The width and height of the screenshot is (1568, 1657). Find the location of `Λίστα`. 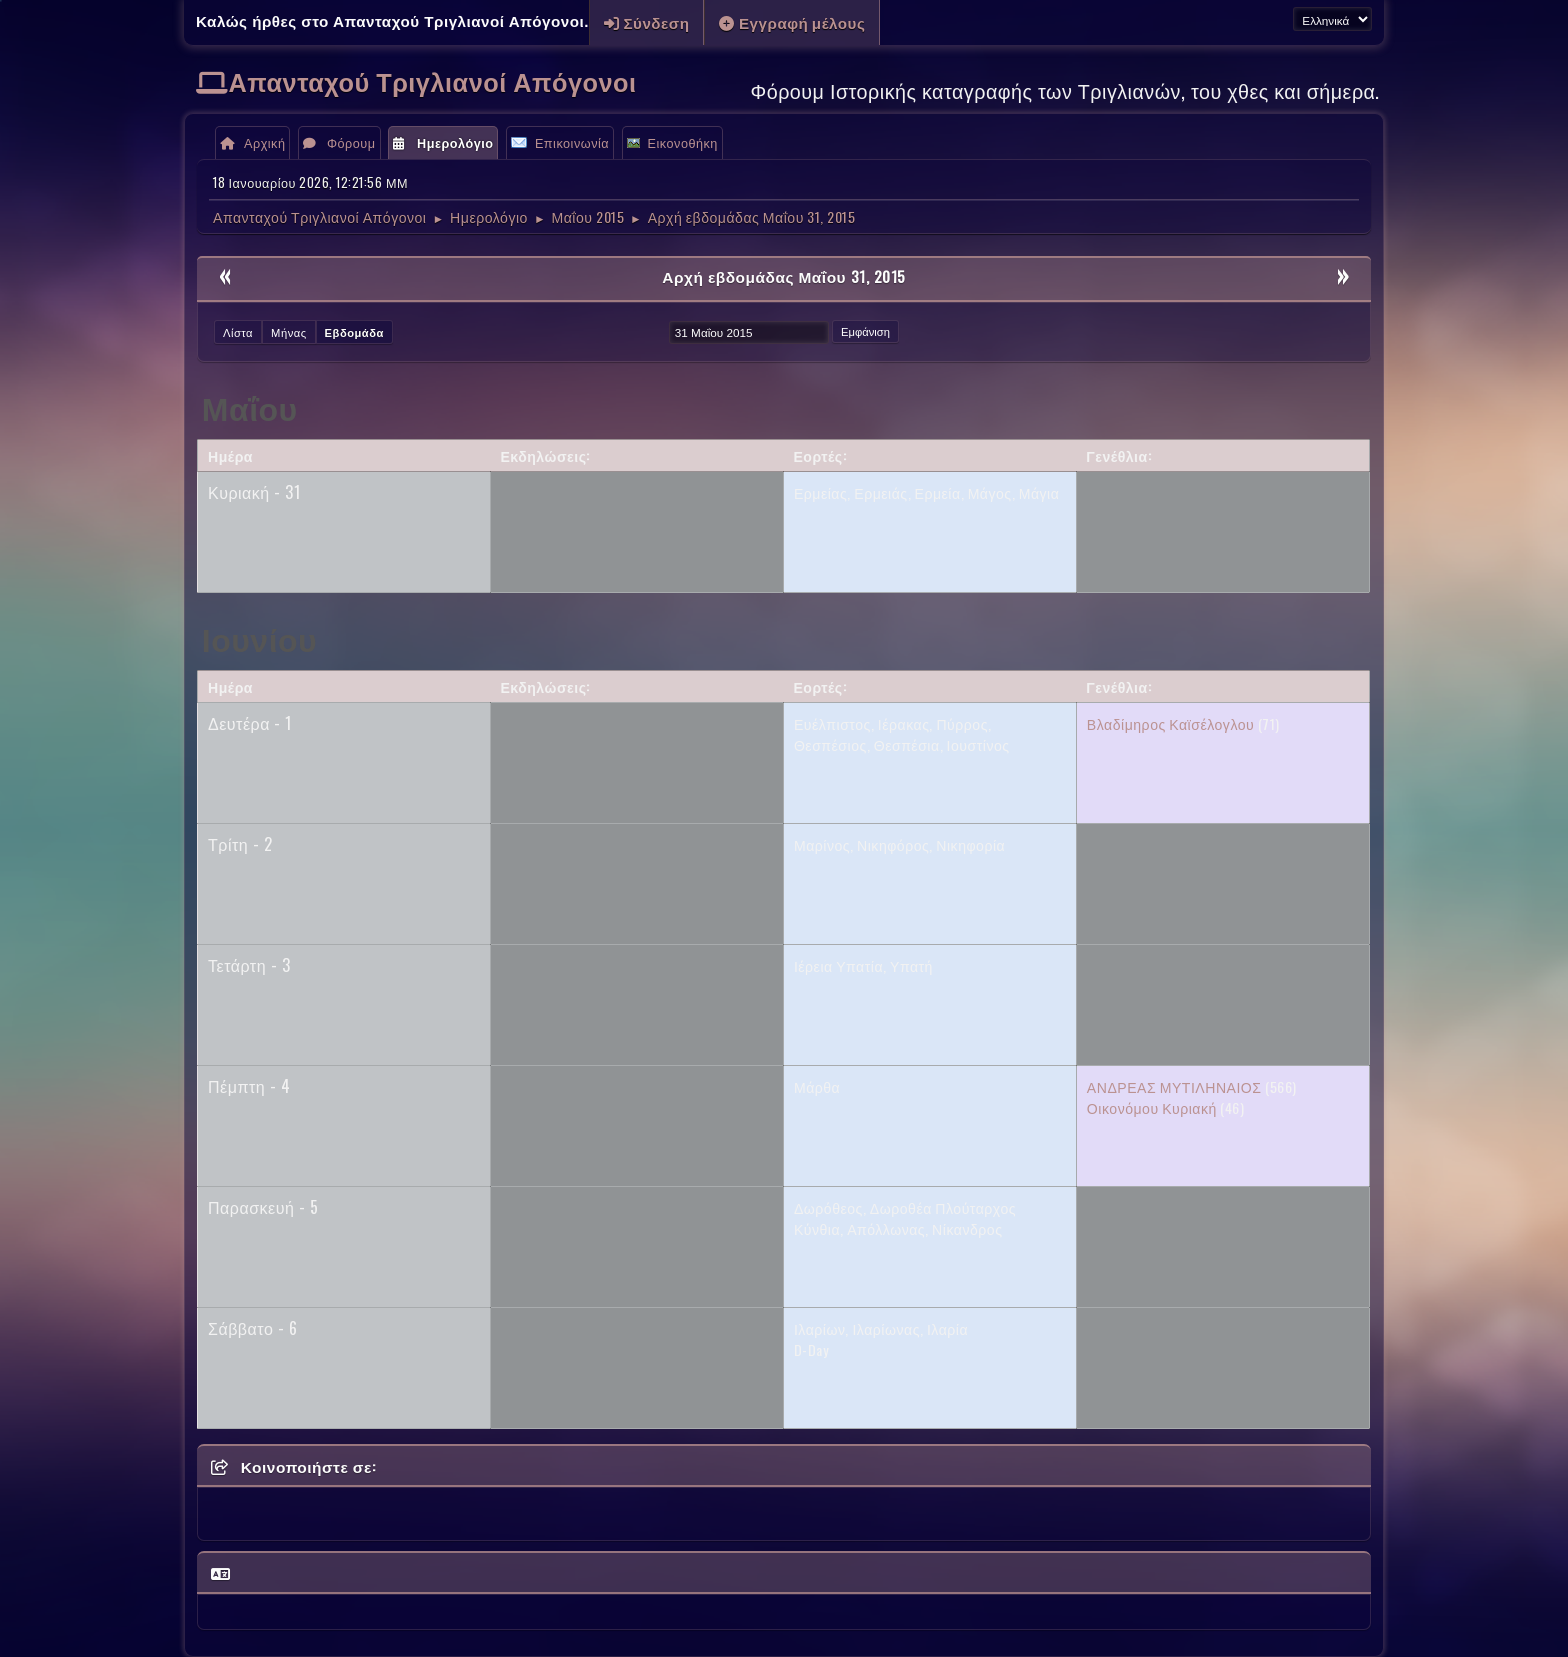

Λίστα is located at coordinates (238, 332).